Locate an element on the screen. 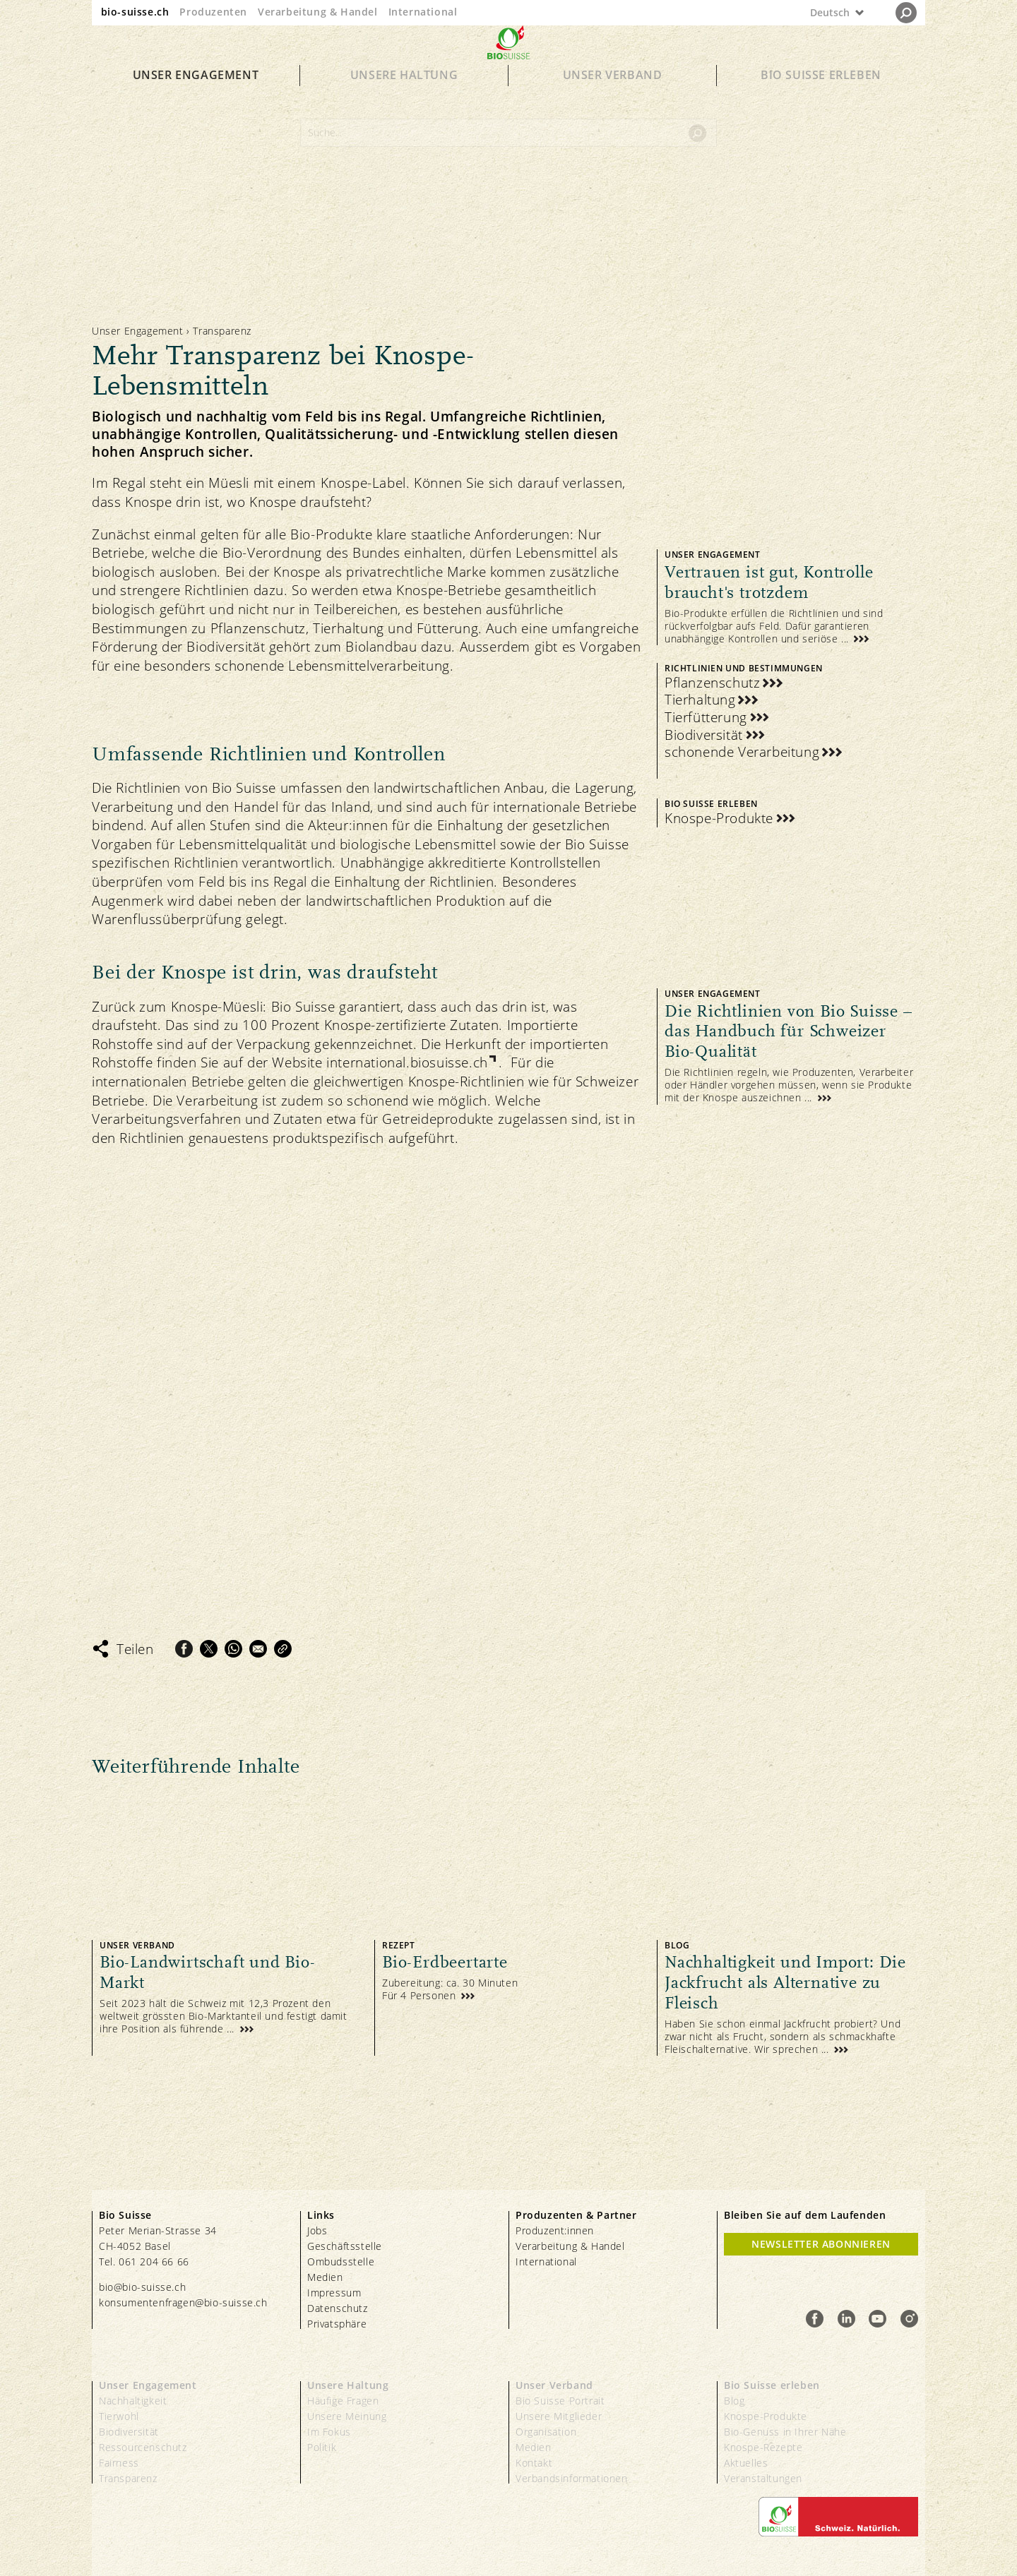 The height and width of the screenshot is (2576, 1017). Datenschutz is located at coordinates (337, 2308).